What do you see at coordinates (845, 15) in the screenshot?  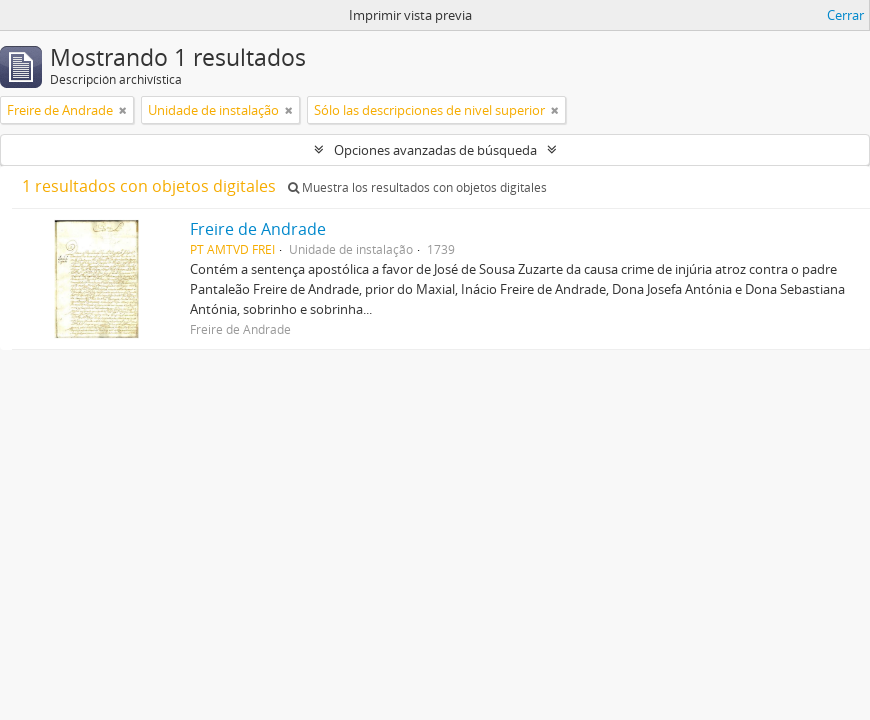 I see `Cerrar` at bounding box center [845, 15].